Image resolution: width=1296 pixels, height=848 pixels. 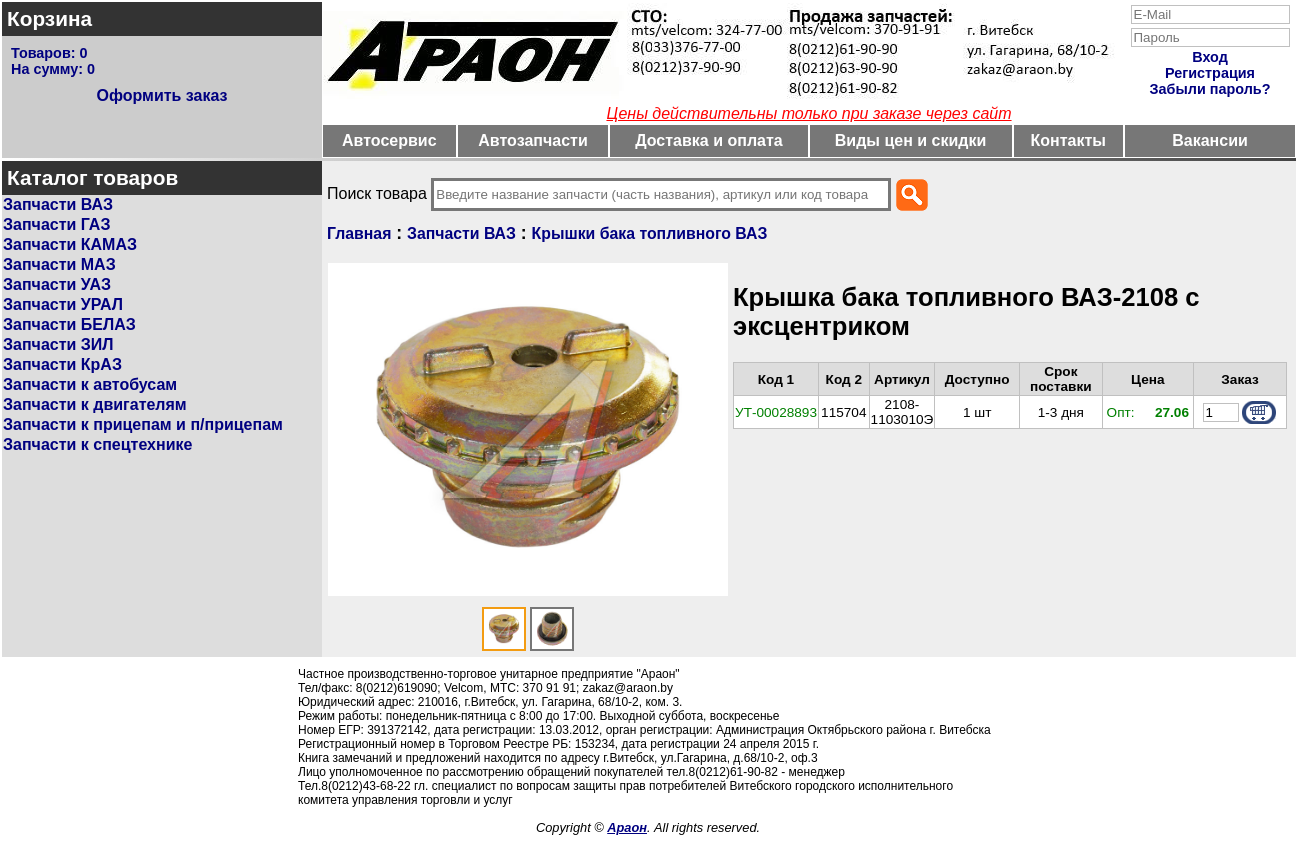 What do you see at coordinates (1210, 73) in the screenshot?
I see `Регистрация` at bounding box center [1210, 73].